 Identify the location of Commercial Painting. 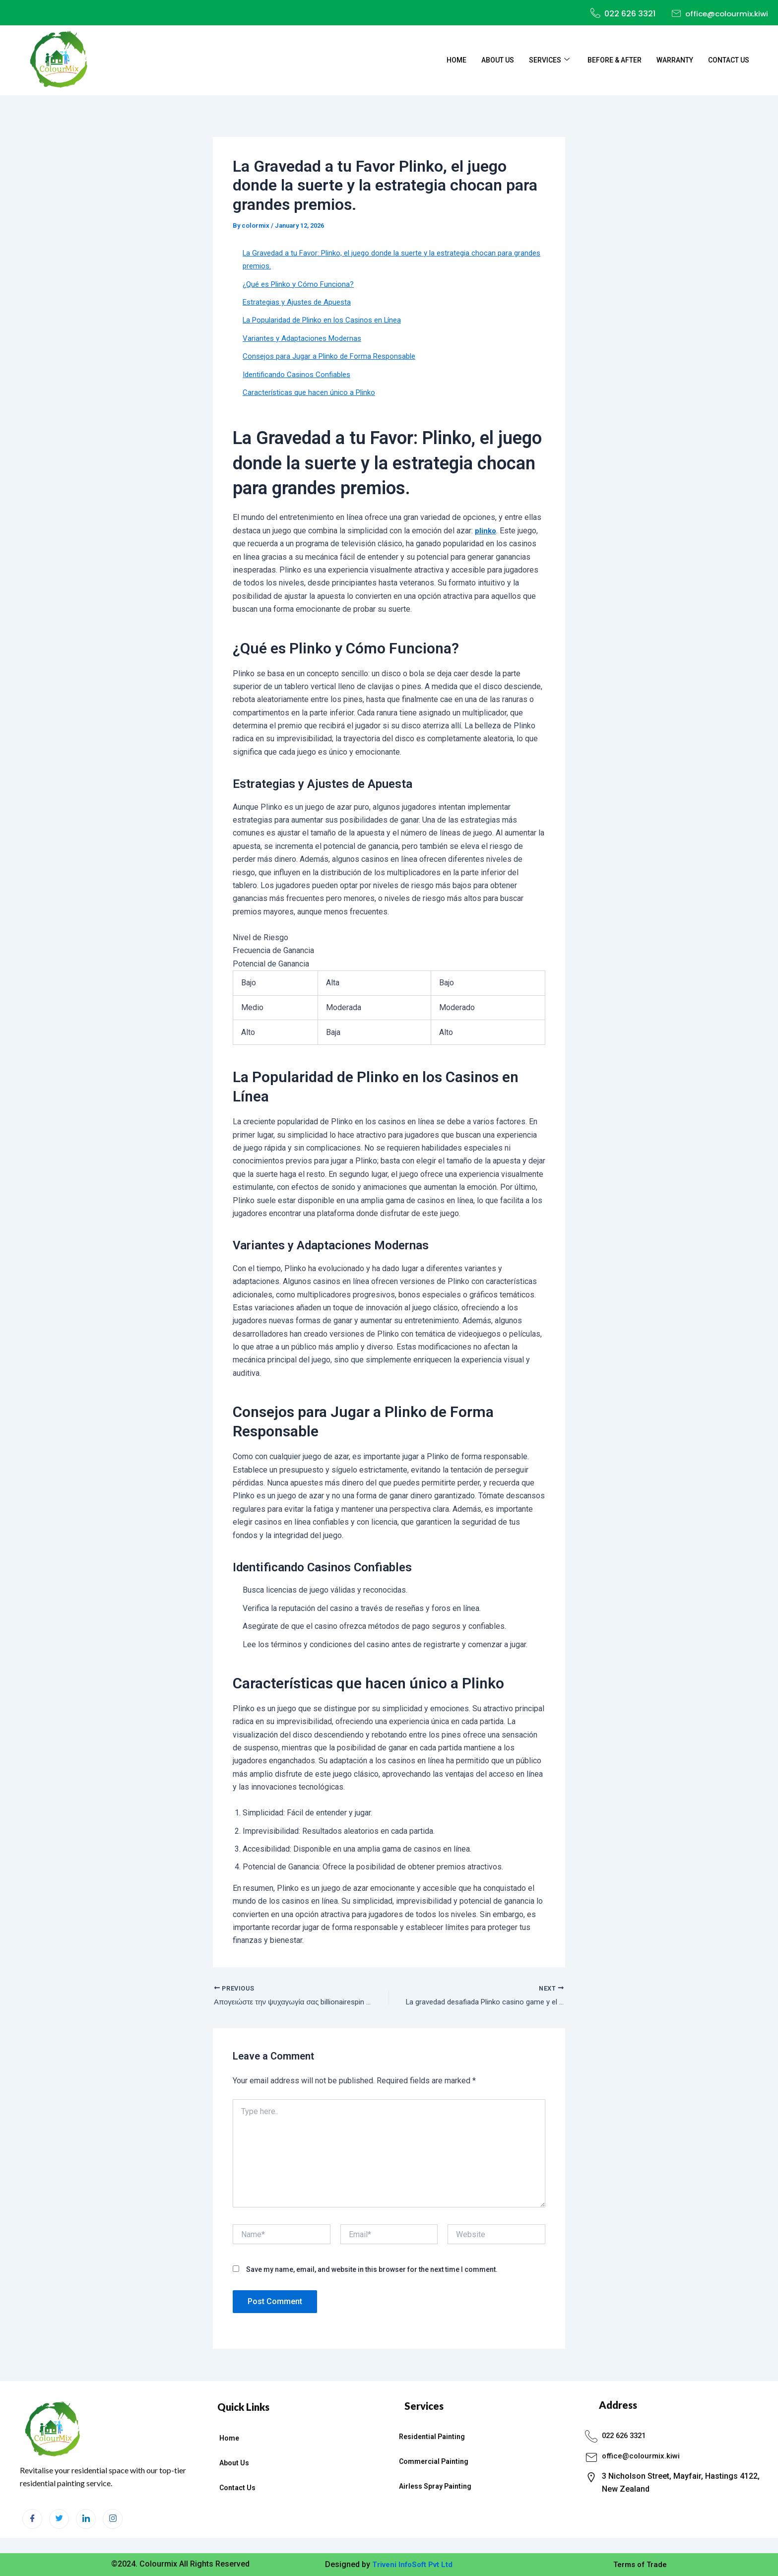
(433, 2462).